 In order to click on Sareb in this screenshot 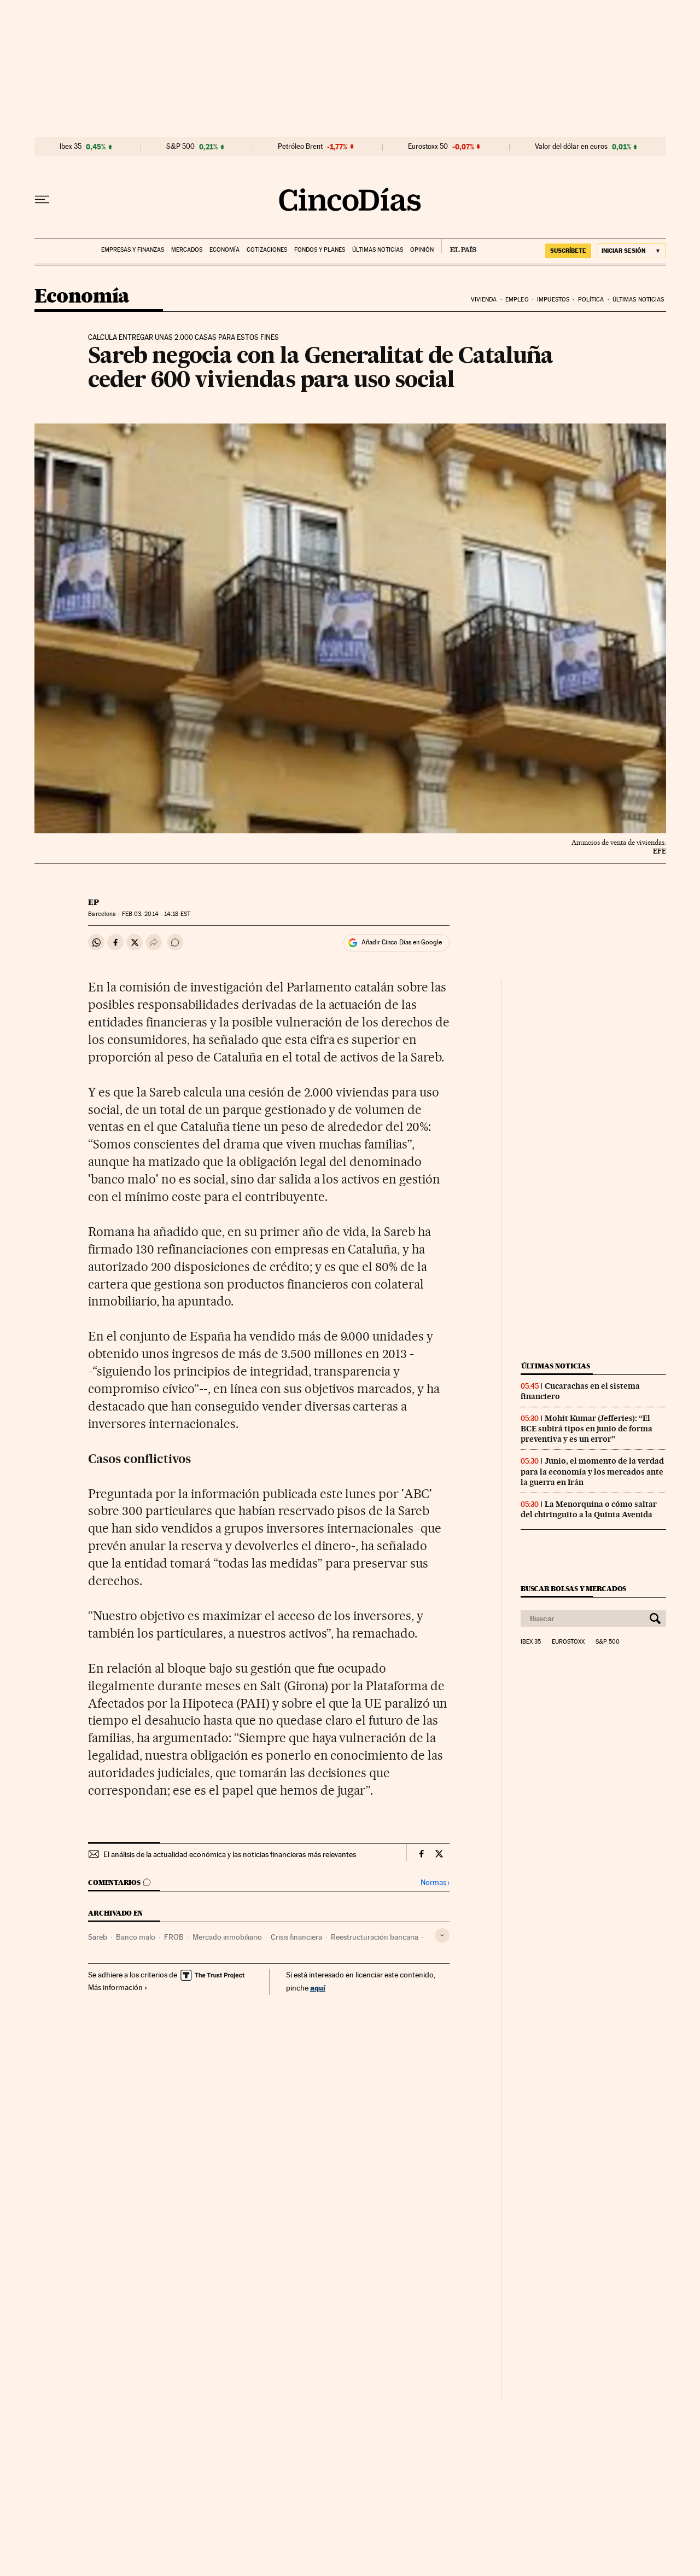, I will do `click(97, 1937)`.